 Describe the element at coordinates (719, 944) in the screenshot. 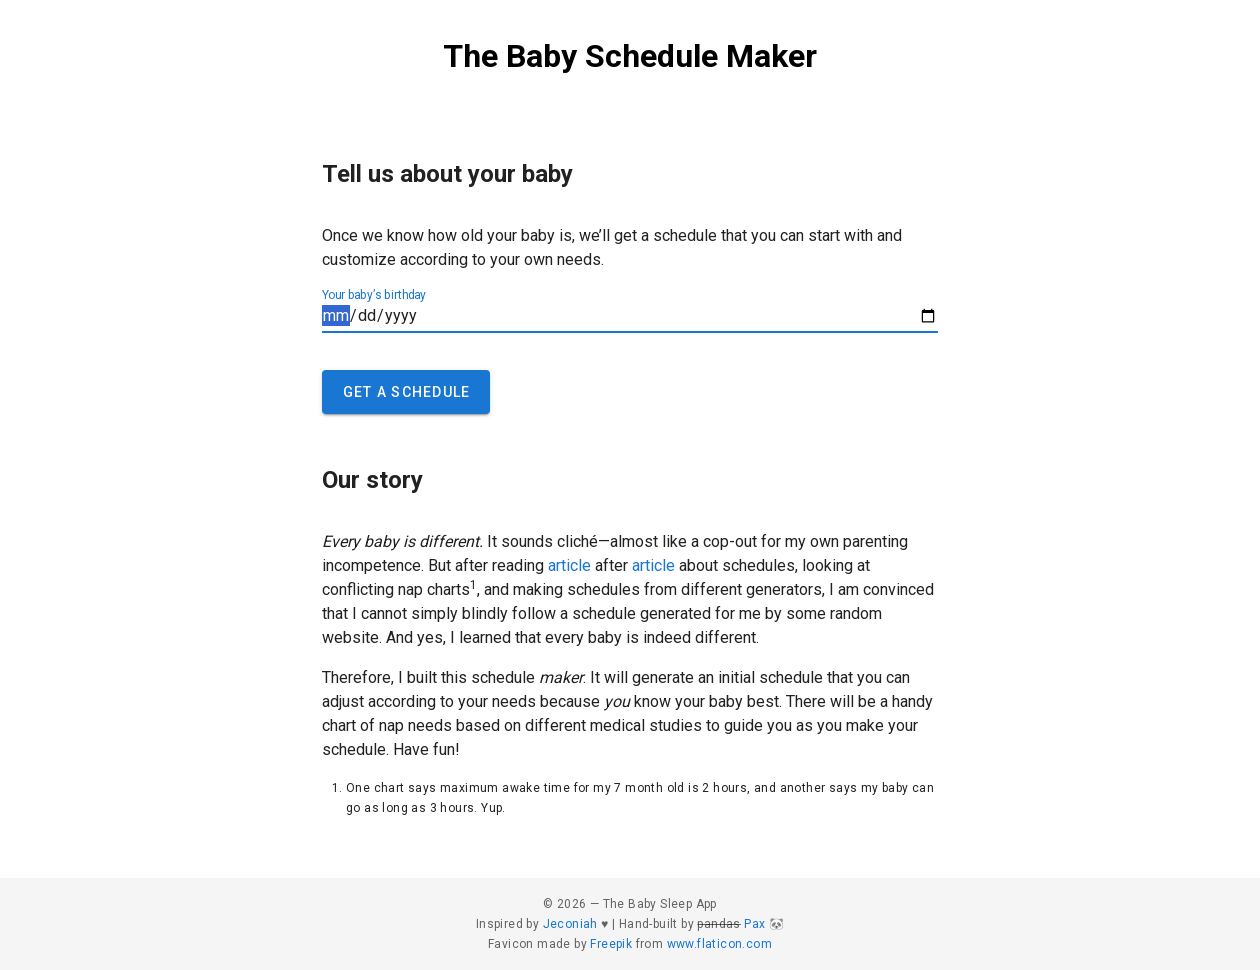

I see `www.flaticon.com` at that location.